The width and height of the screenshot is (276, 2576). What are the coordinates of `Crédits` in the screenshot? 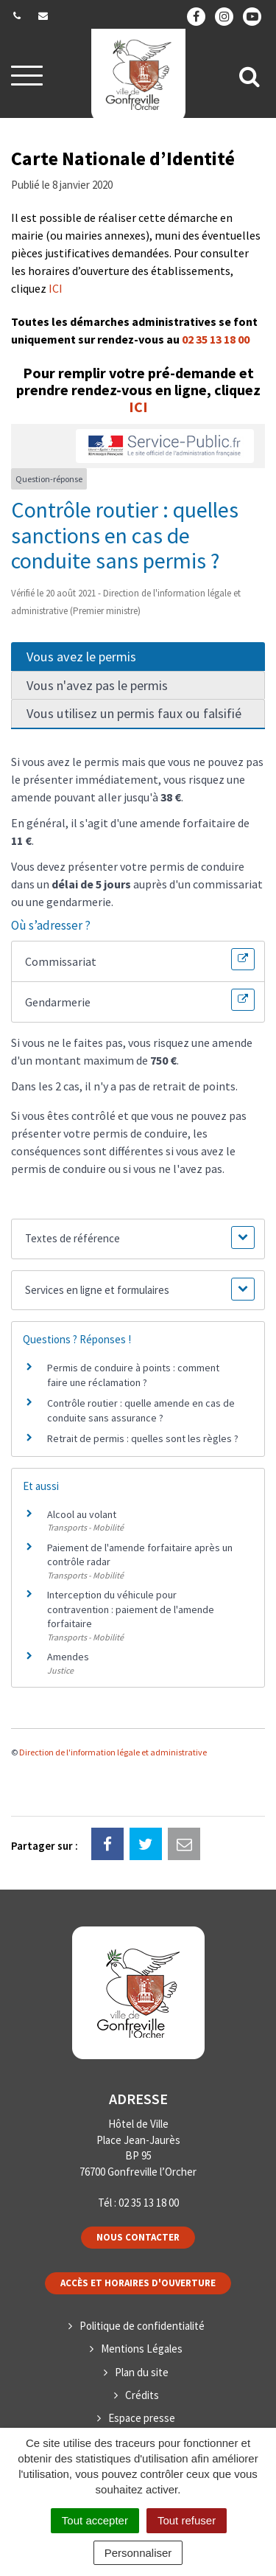 It's located at (142, 2395).